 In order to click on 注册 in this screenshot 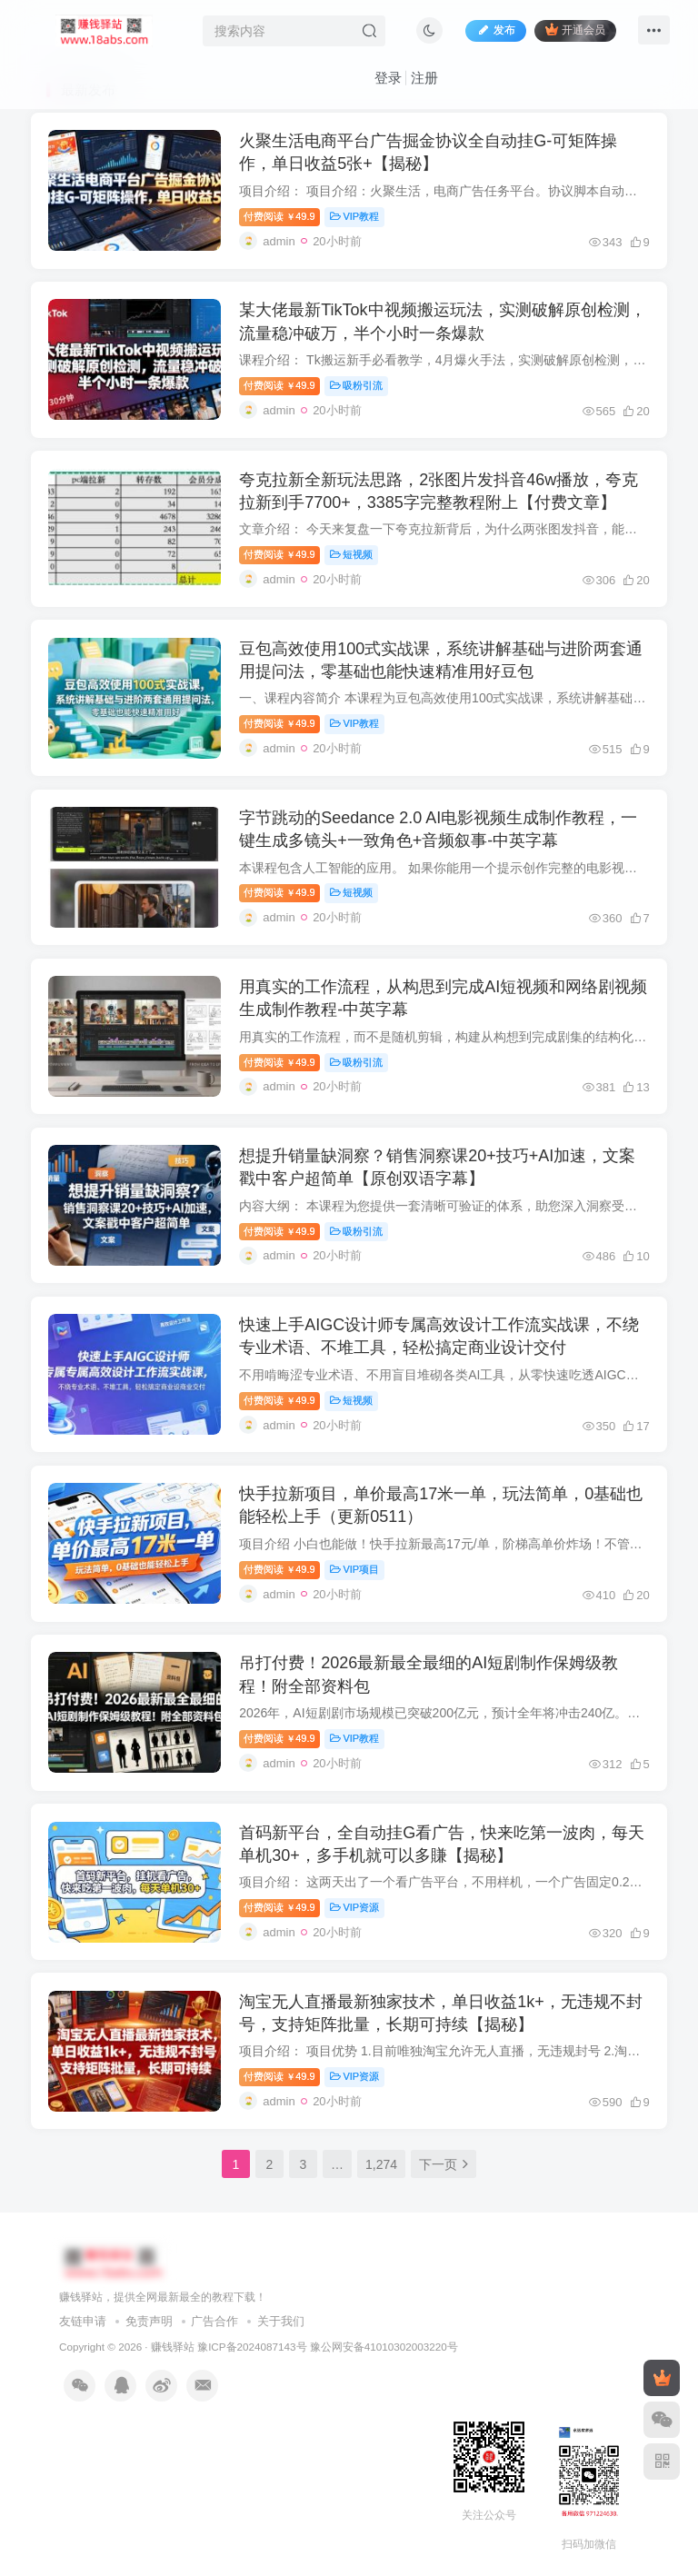, I will do `click(424, 77)`.